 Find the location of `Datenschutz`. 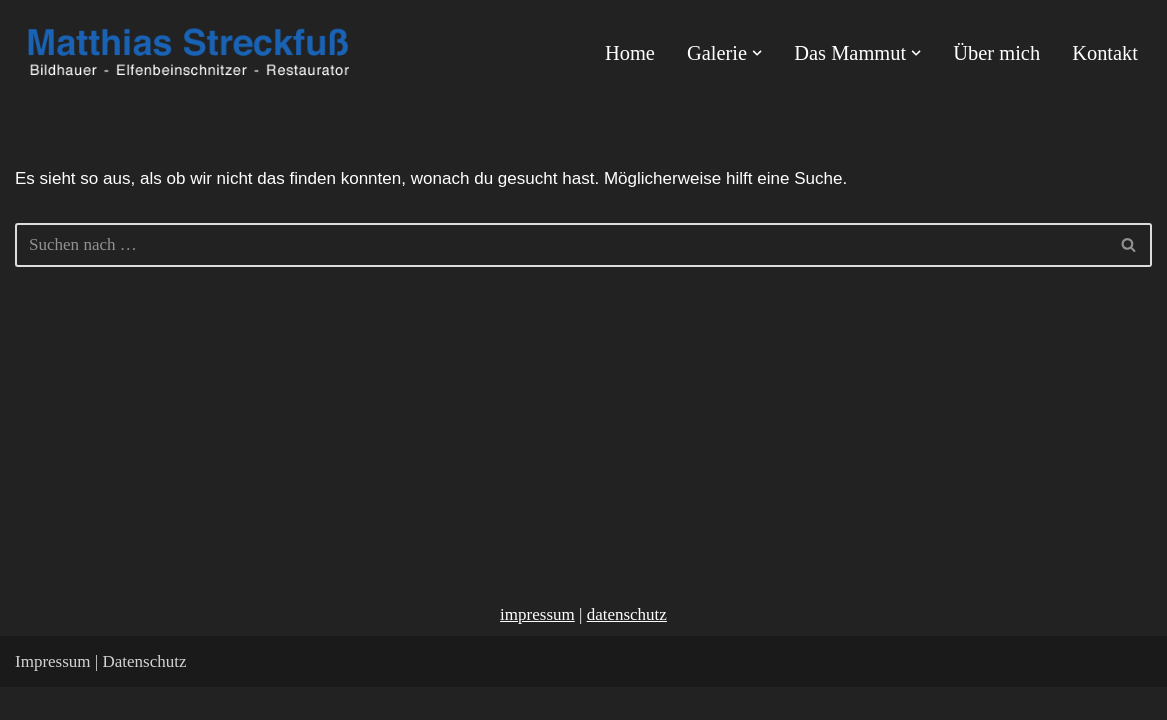

Datenschutz is located at coordinates (144, 694).